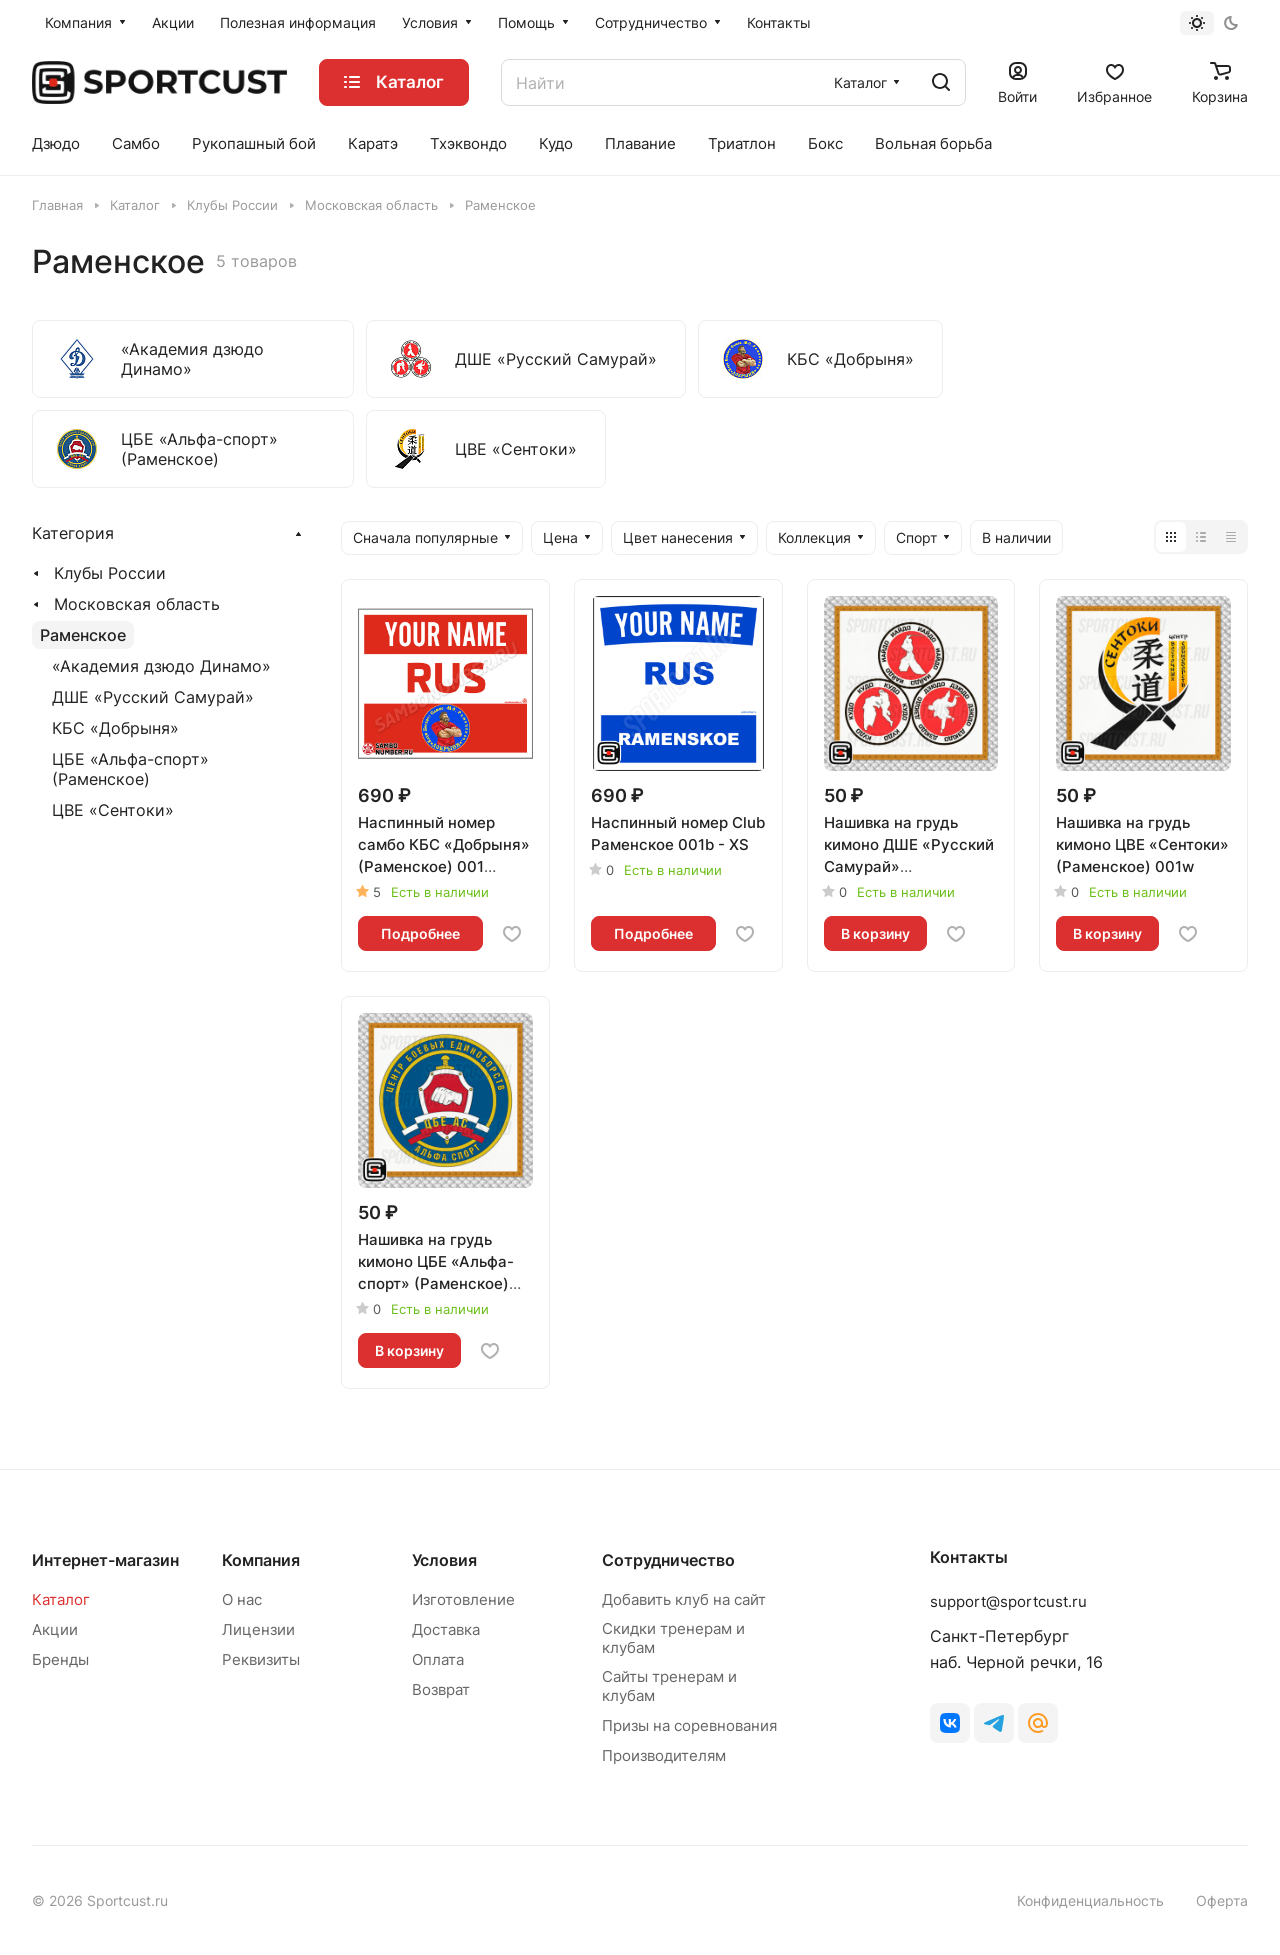 The height and width of the screenshot is (1955, 1280). Describe the element at coordinates (153, 697) in the screenshot. I see `ДШЕ «Русский Самурай»` at that location.